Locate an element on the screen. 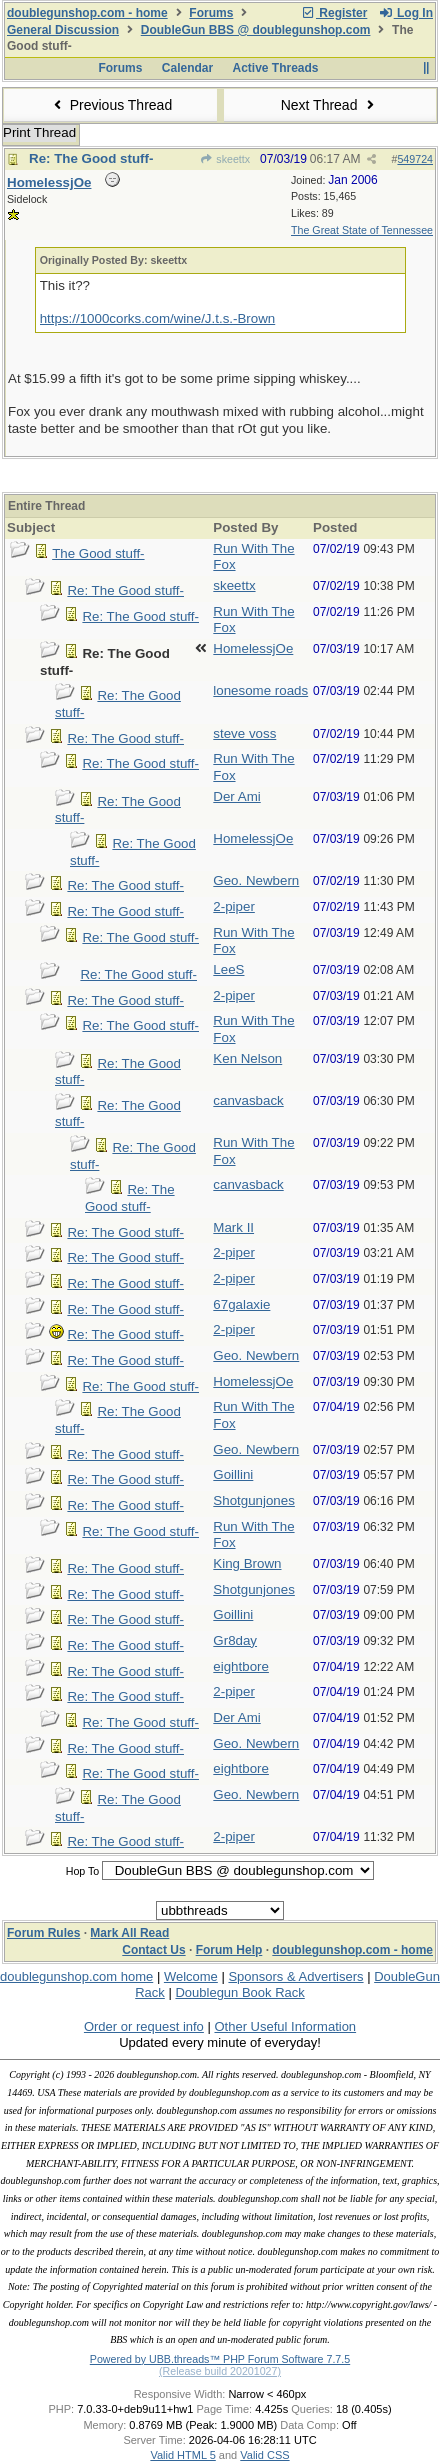 The width and height of the screenshot is (440, 2464). 549724 is located at coordinates (415, 159).